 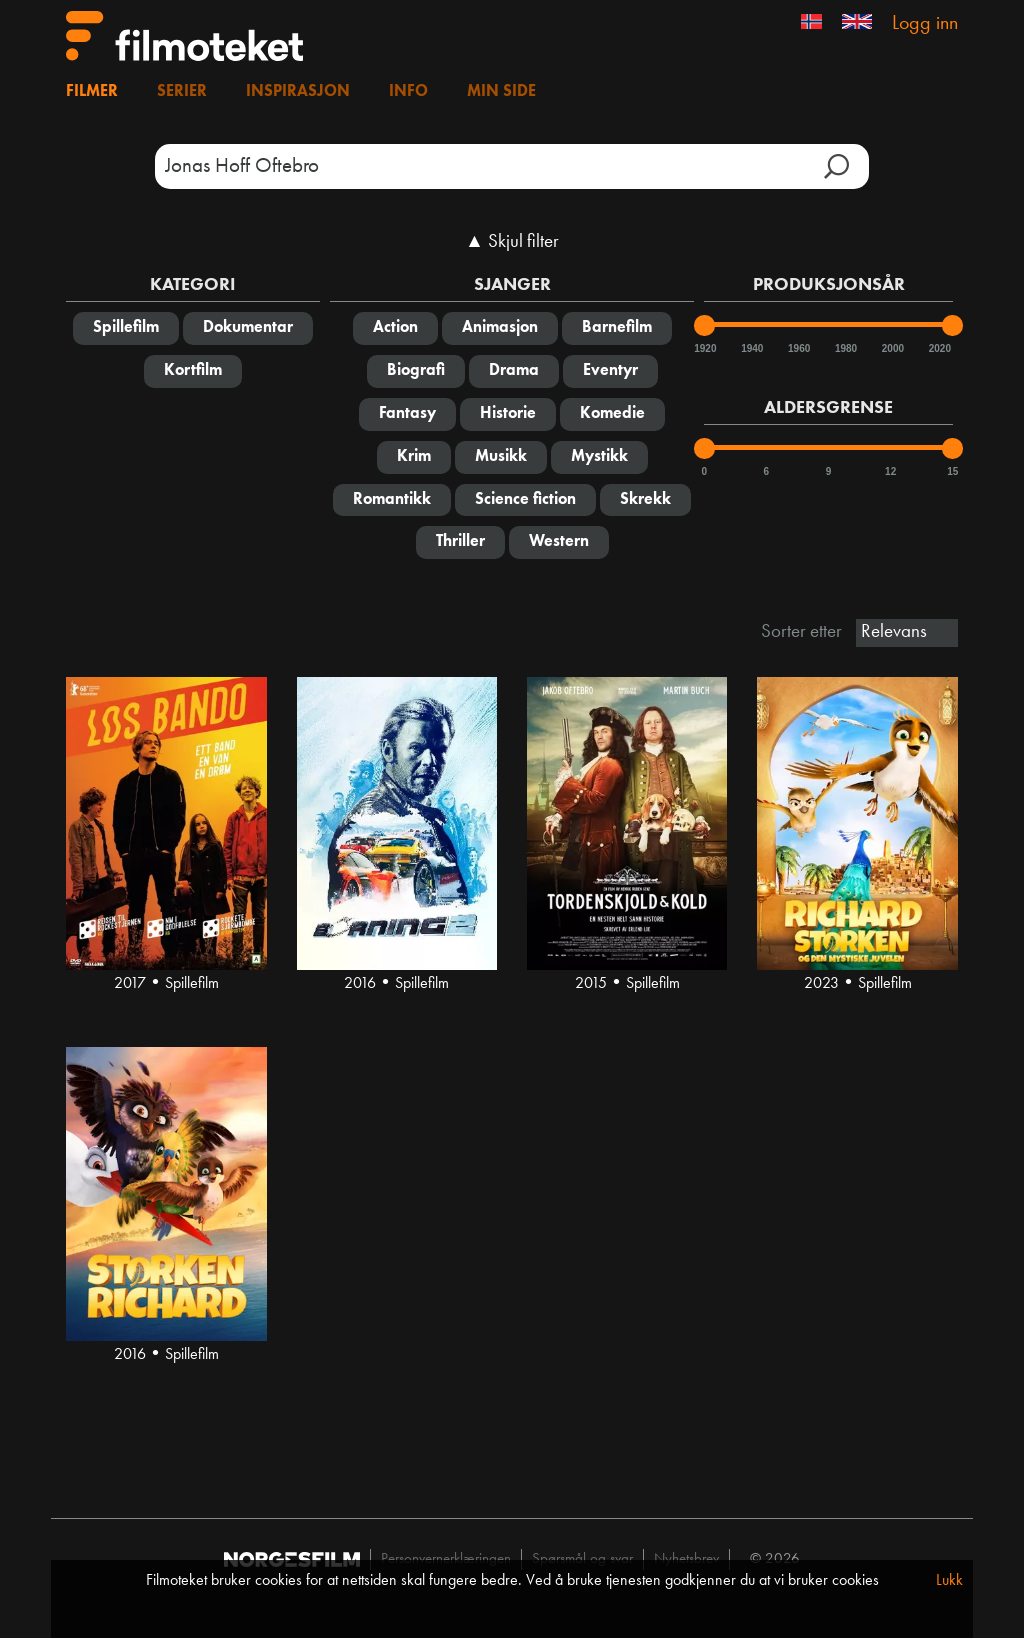 I want to click on Lukk, so click(x=949, y=1581).